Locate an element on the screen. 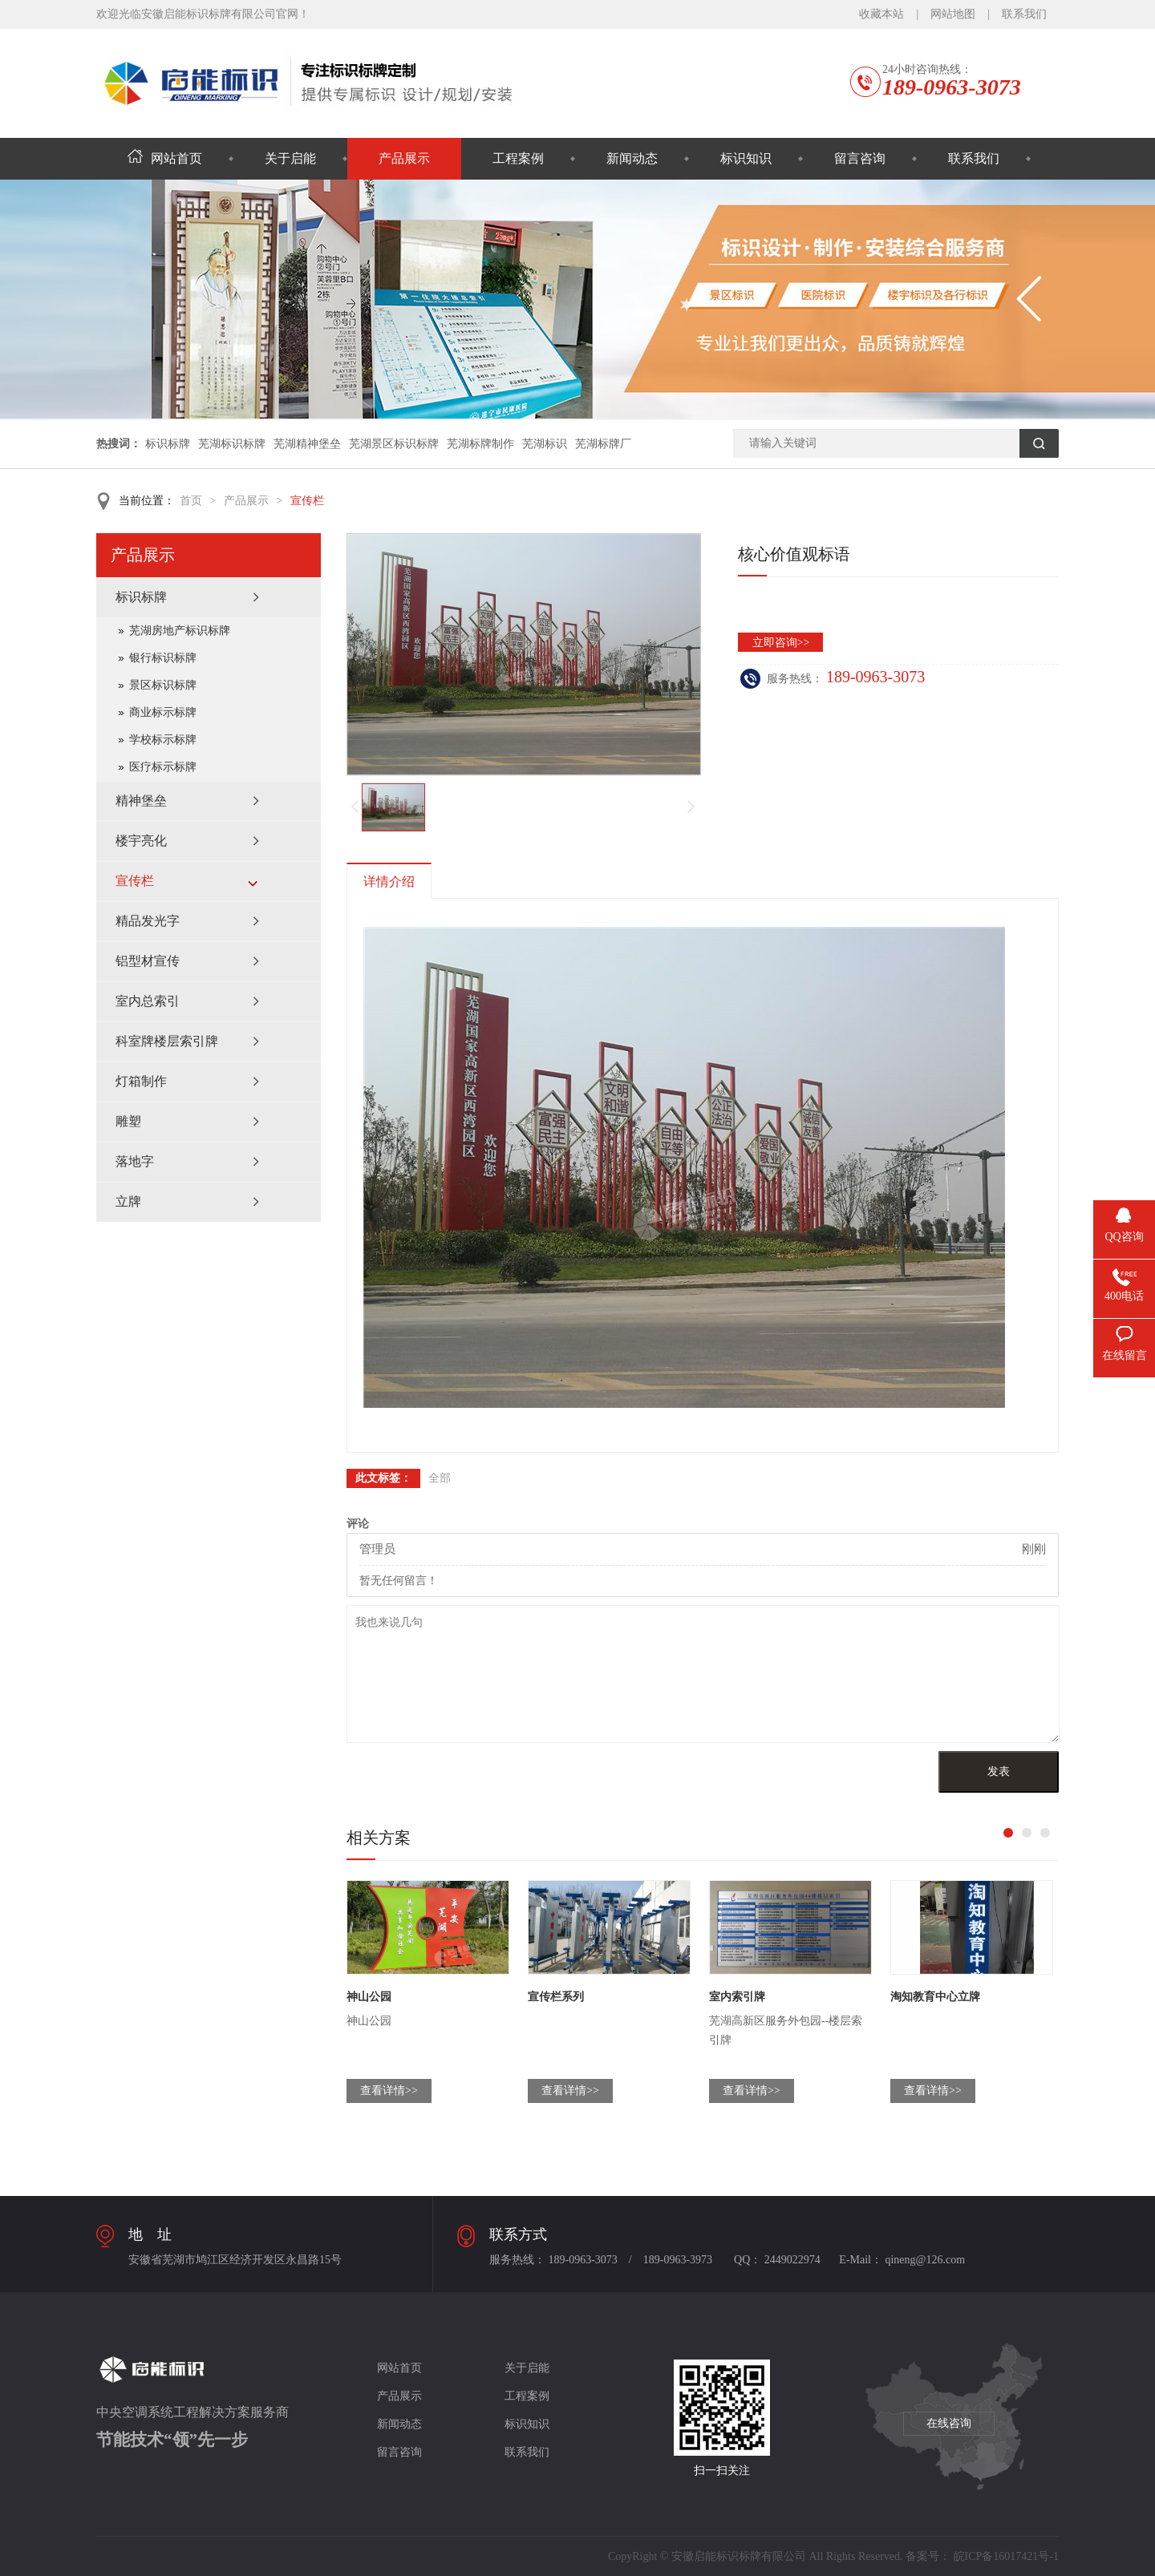  标识知识 is located at coordinates (746, 158).